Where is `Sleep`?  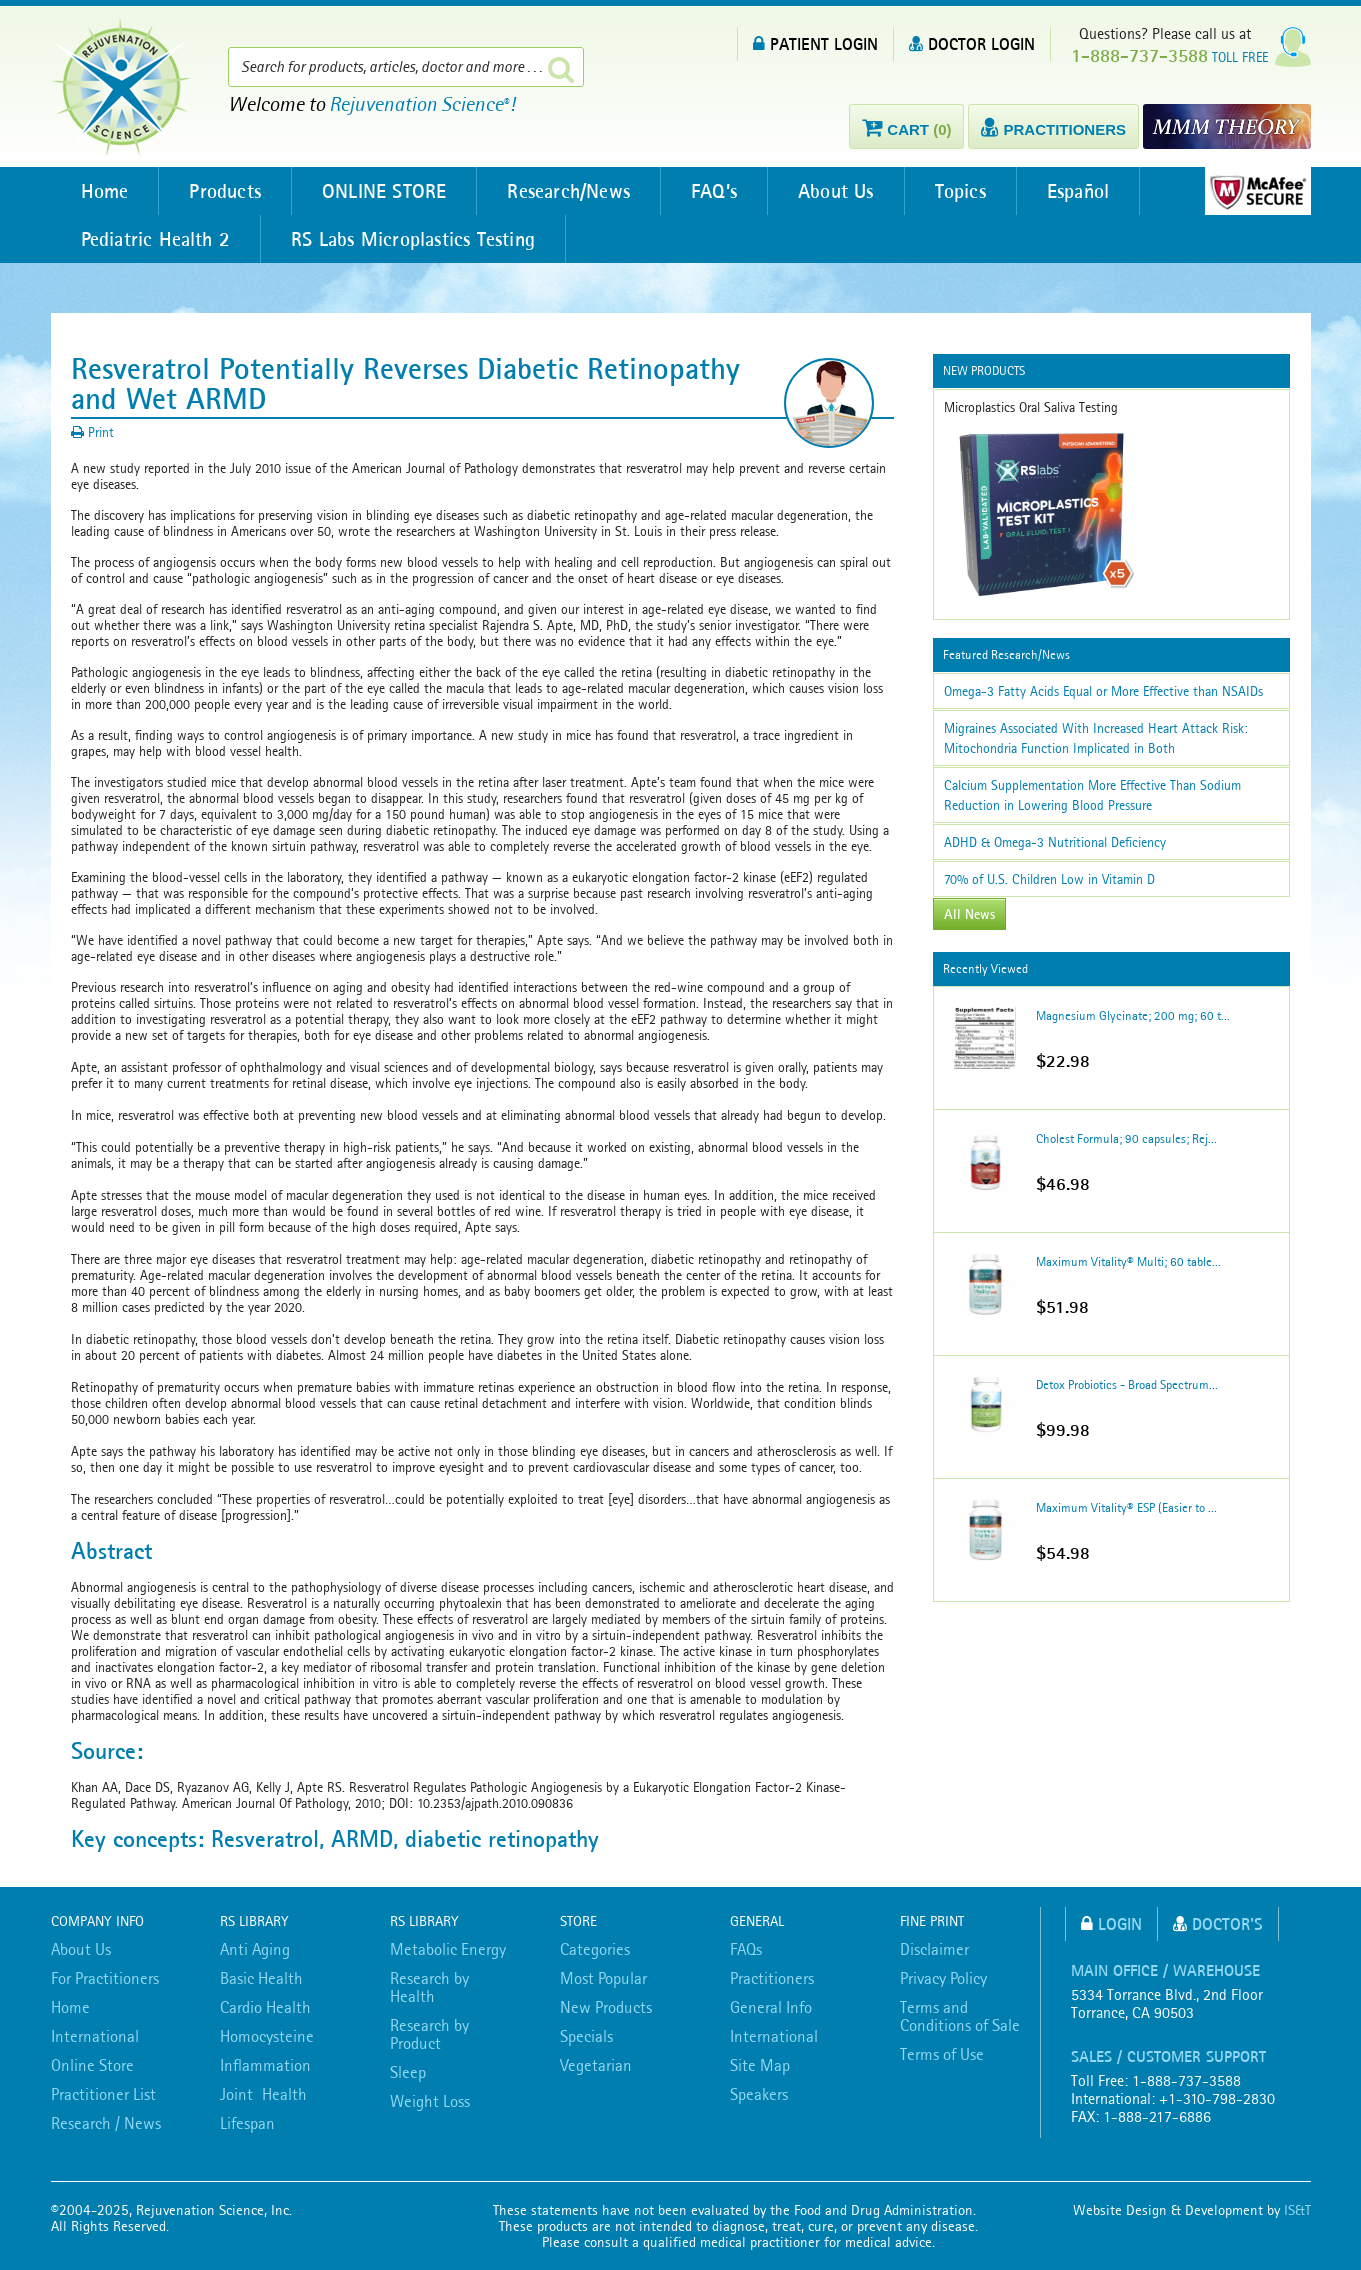
Sleep is located at coordinates (408, 2072).